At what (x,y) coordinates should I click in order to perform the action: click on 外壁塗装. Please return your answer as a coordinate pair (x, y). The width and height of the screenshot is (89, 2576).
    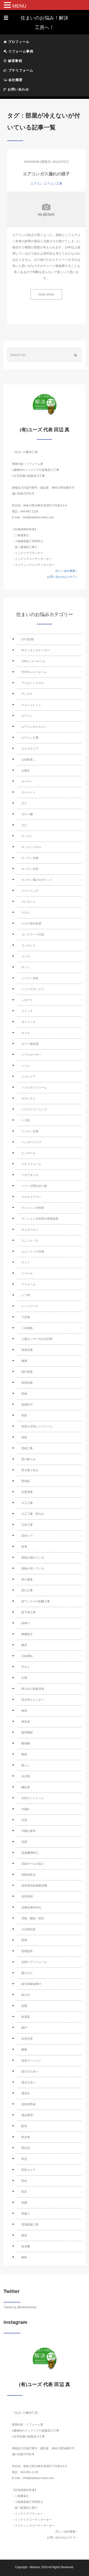
    Looking at the image, I should click on (27, 1492).